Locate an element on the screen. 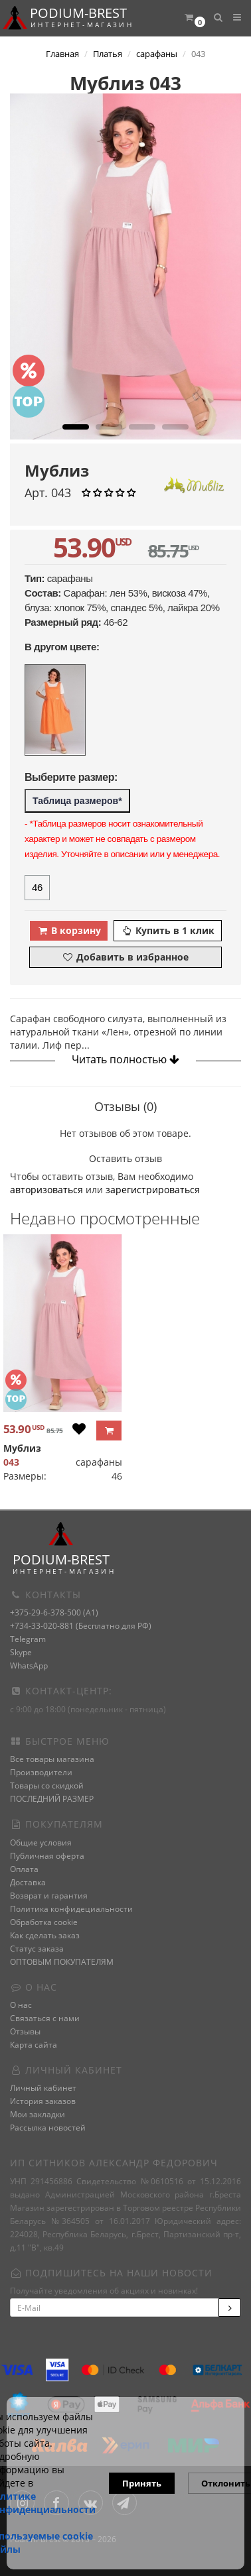 Image resolution: width=251 pixels, height=2576 pixels. Читать полностью is located at coordinates (125, 1059).